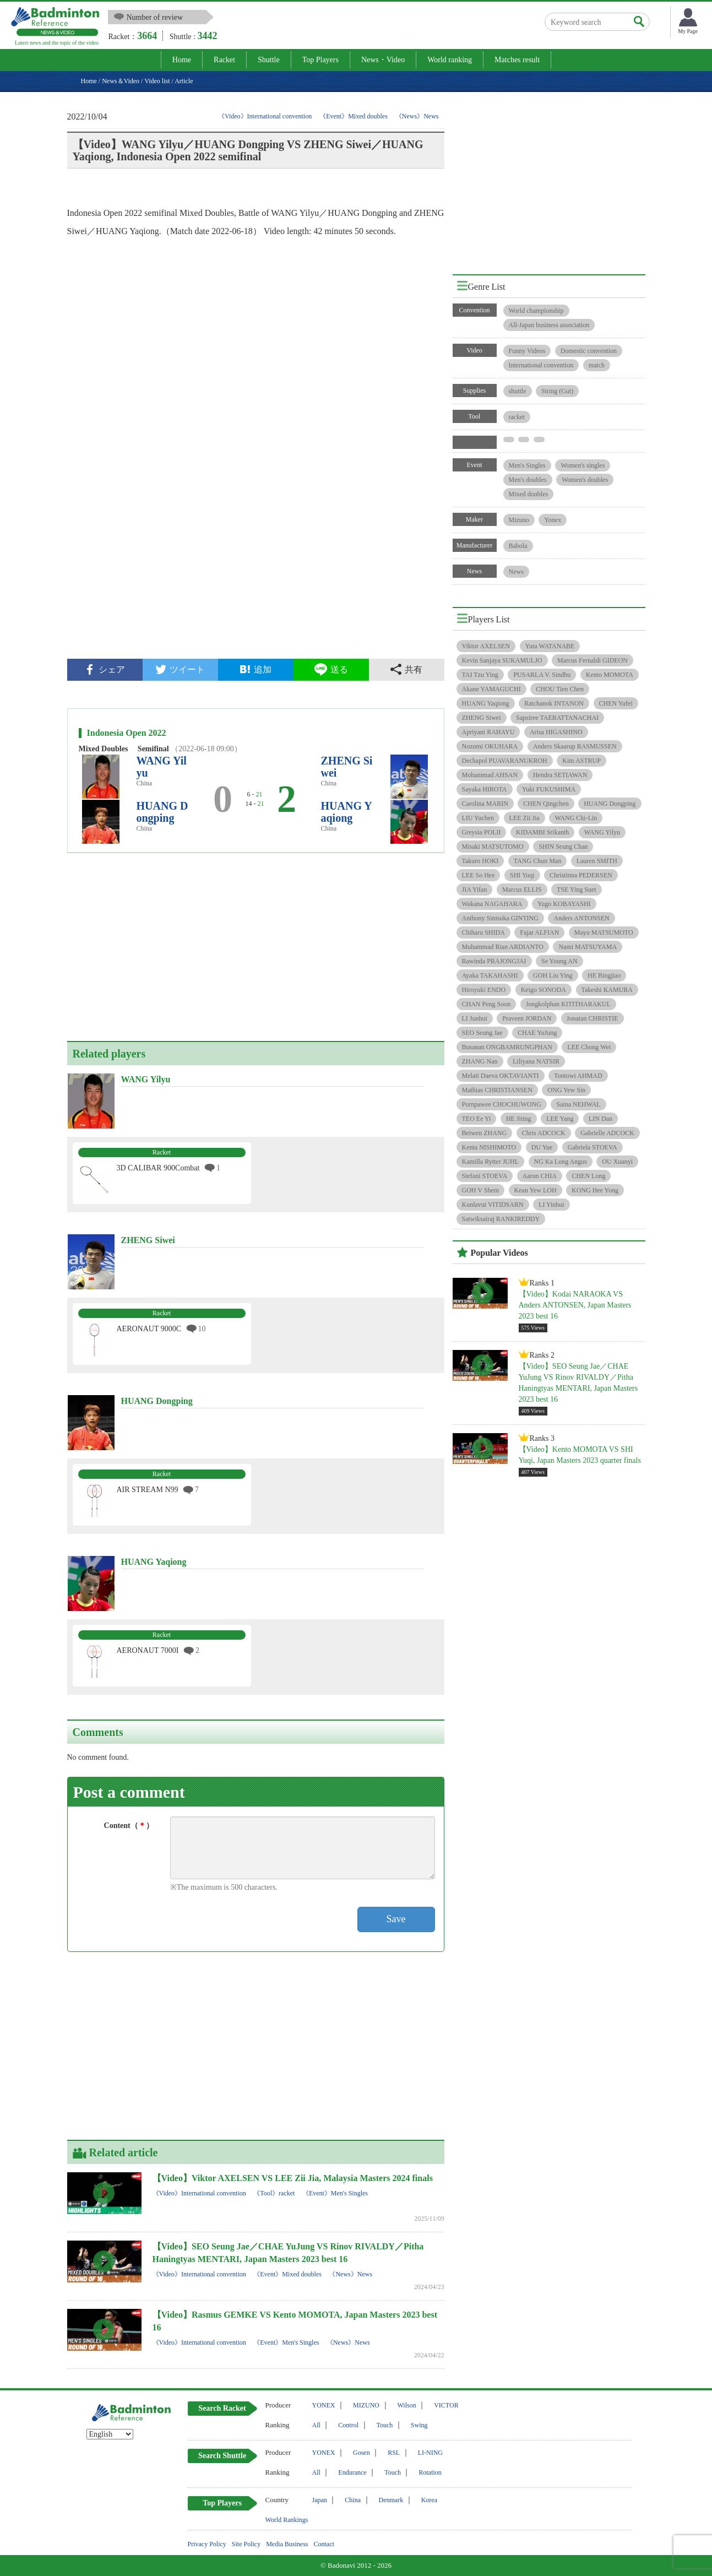  What do you see at coordinates (540, 1176) in the screenshot?
I see `Aaron CHIA` at bounding box center [540, 1176].